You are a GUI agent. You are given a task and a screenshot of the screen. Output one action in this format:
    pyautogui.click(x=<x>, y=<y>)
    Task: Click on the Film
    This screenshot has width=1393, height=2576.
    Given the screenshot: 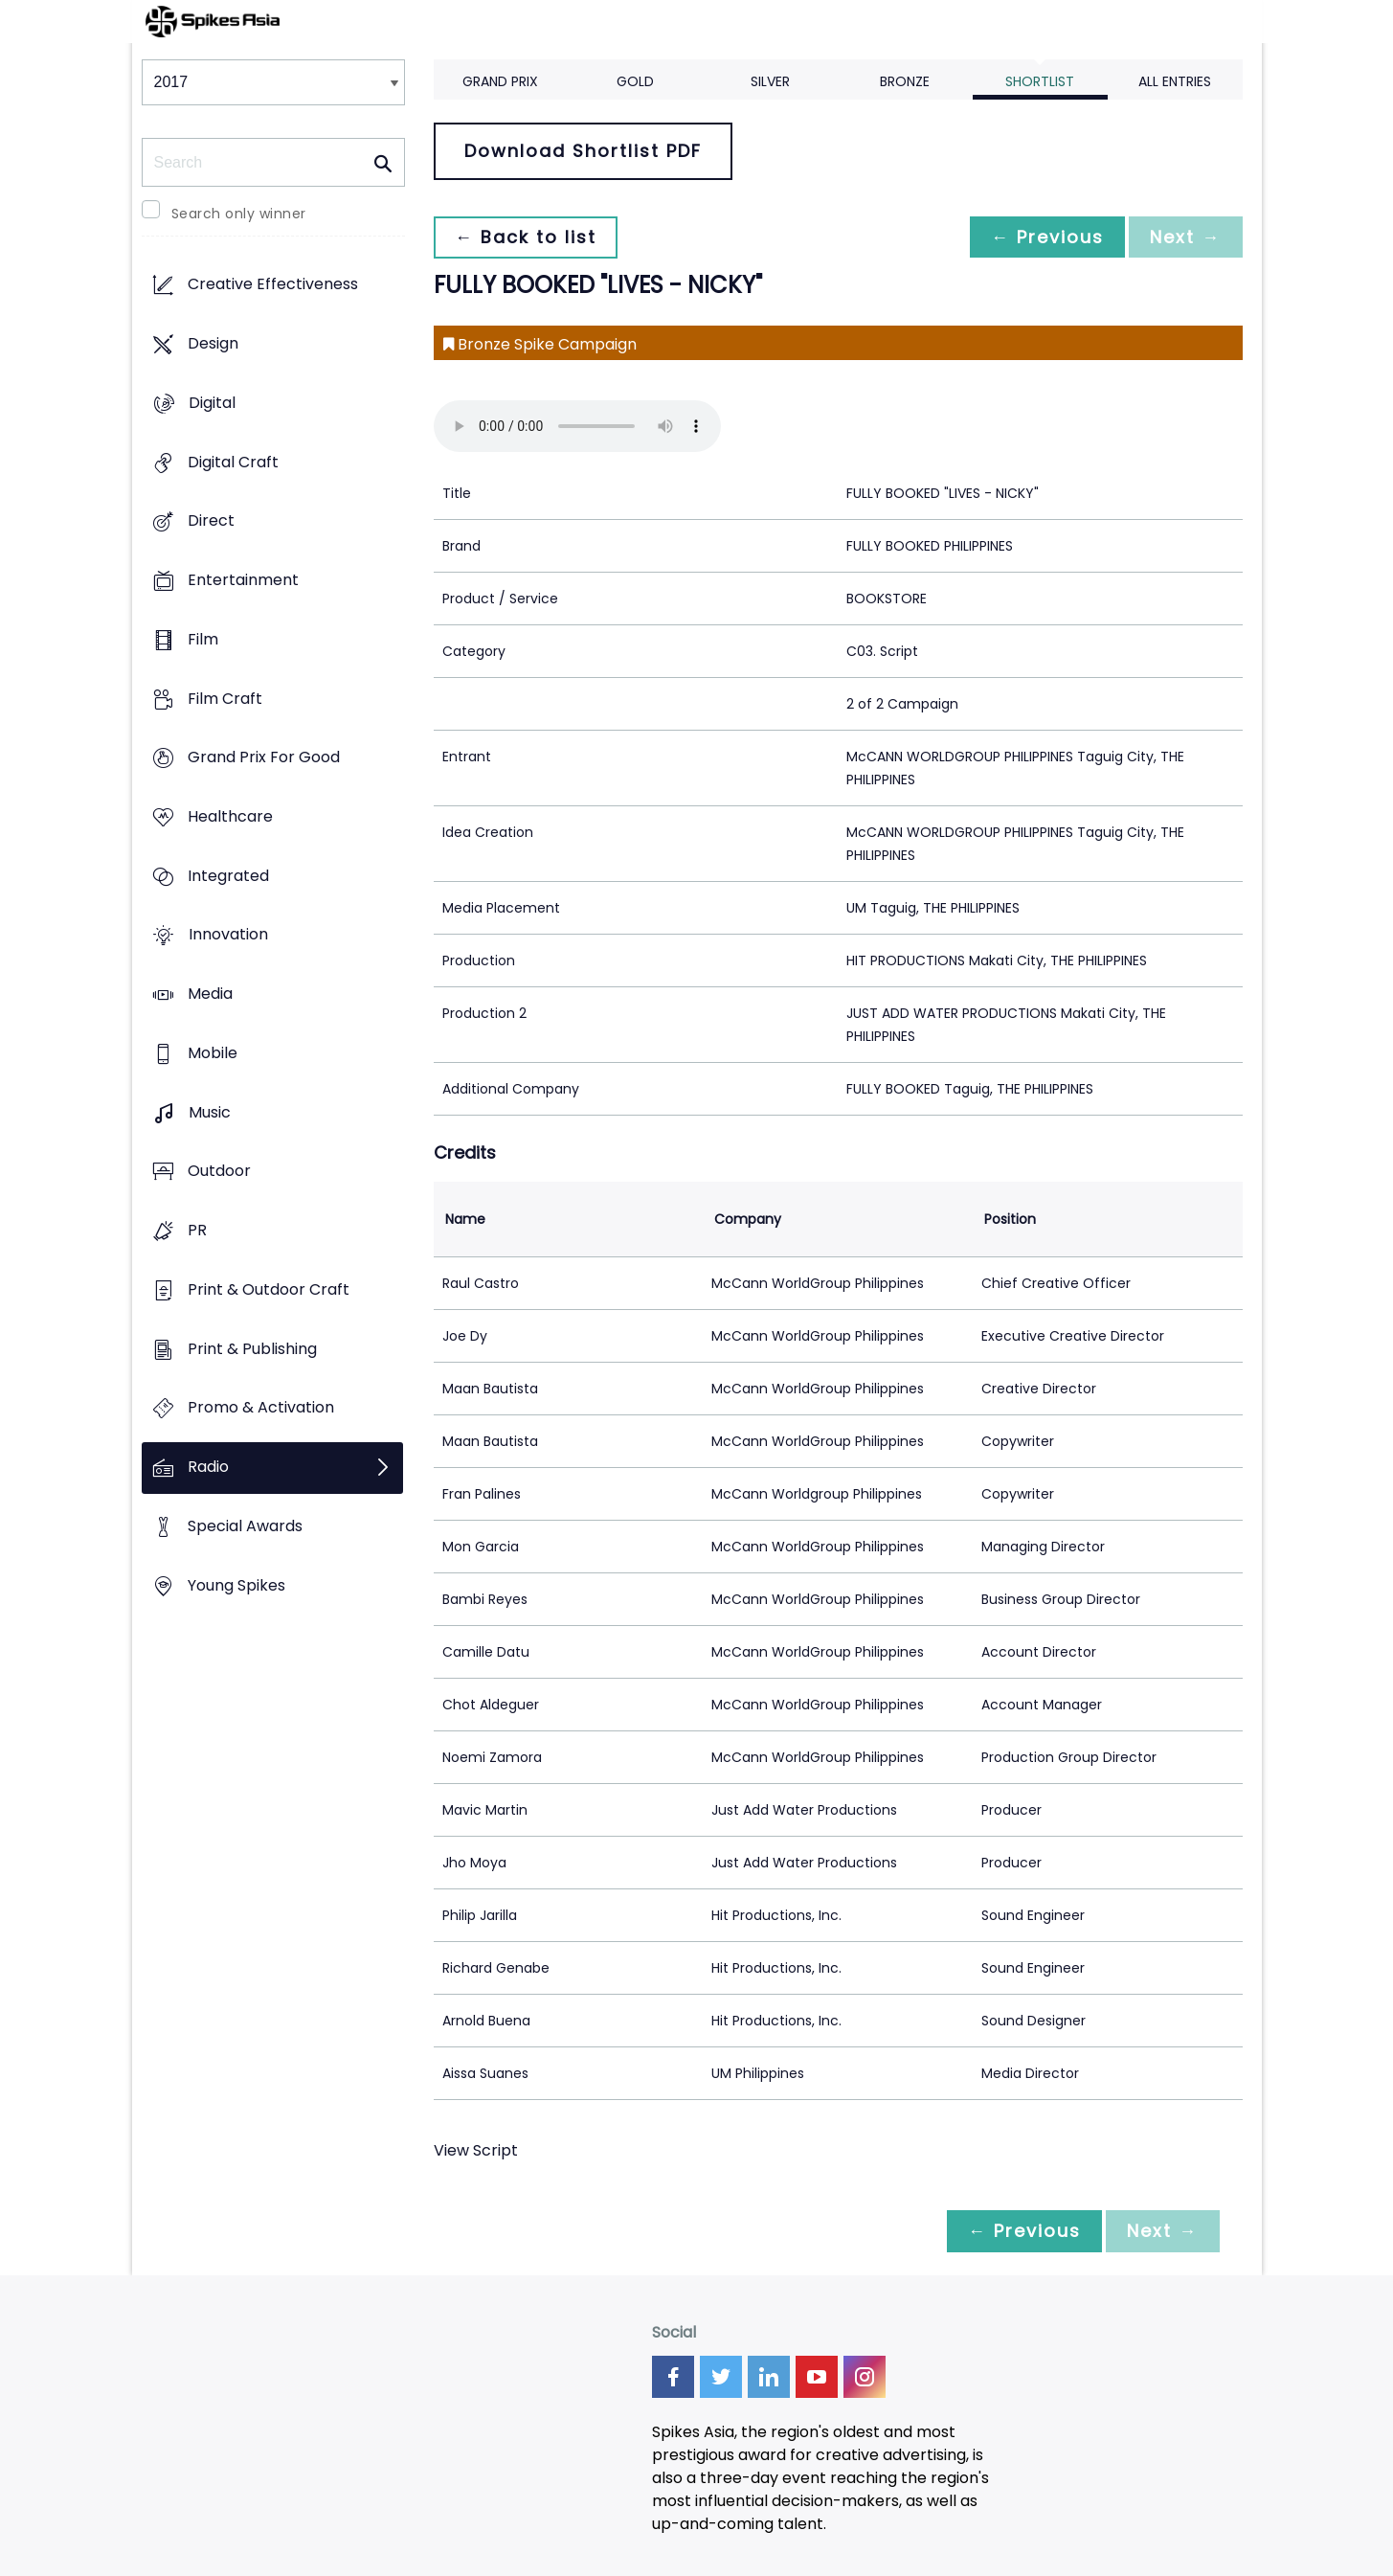 What is the action you would take?
    pyautogui.click(x=203, y=639)
    